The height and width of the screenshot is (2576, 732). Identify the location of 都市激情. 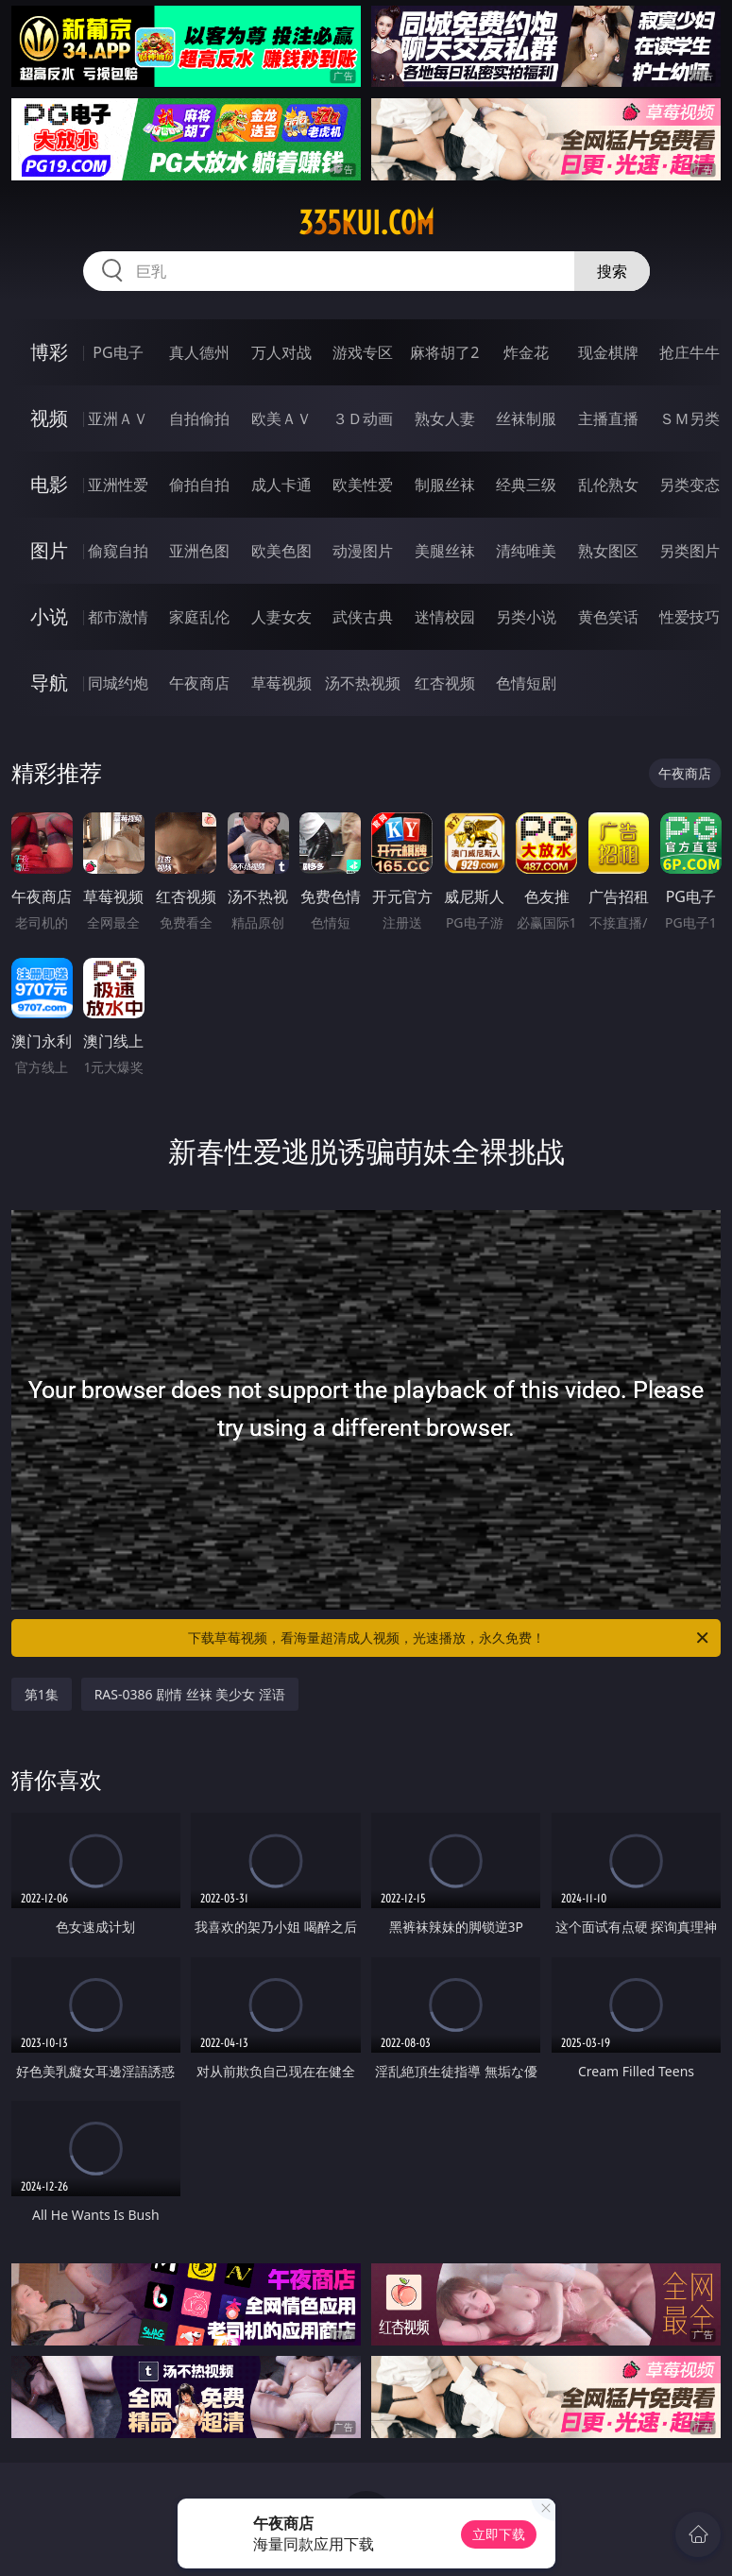
(118, 616).